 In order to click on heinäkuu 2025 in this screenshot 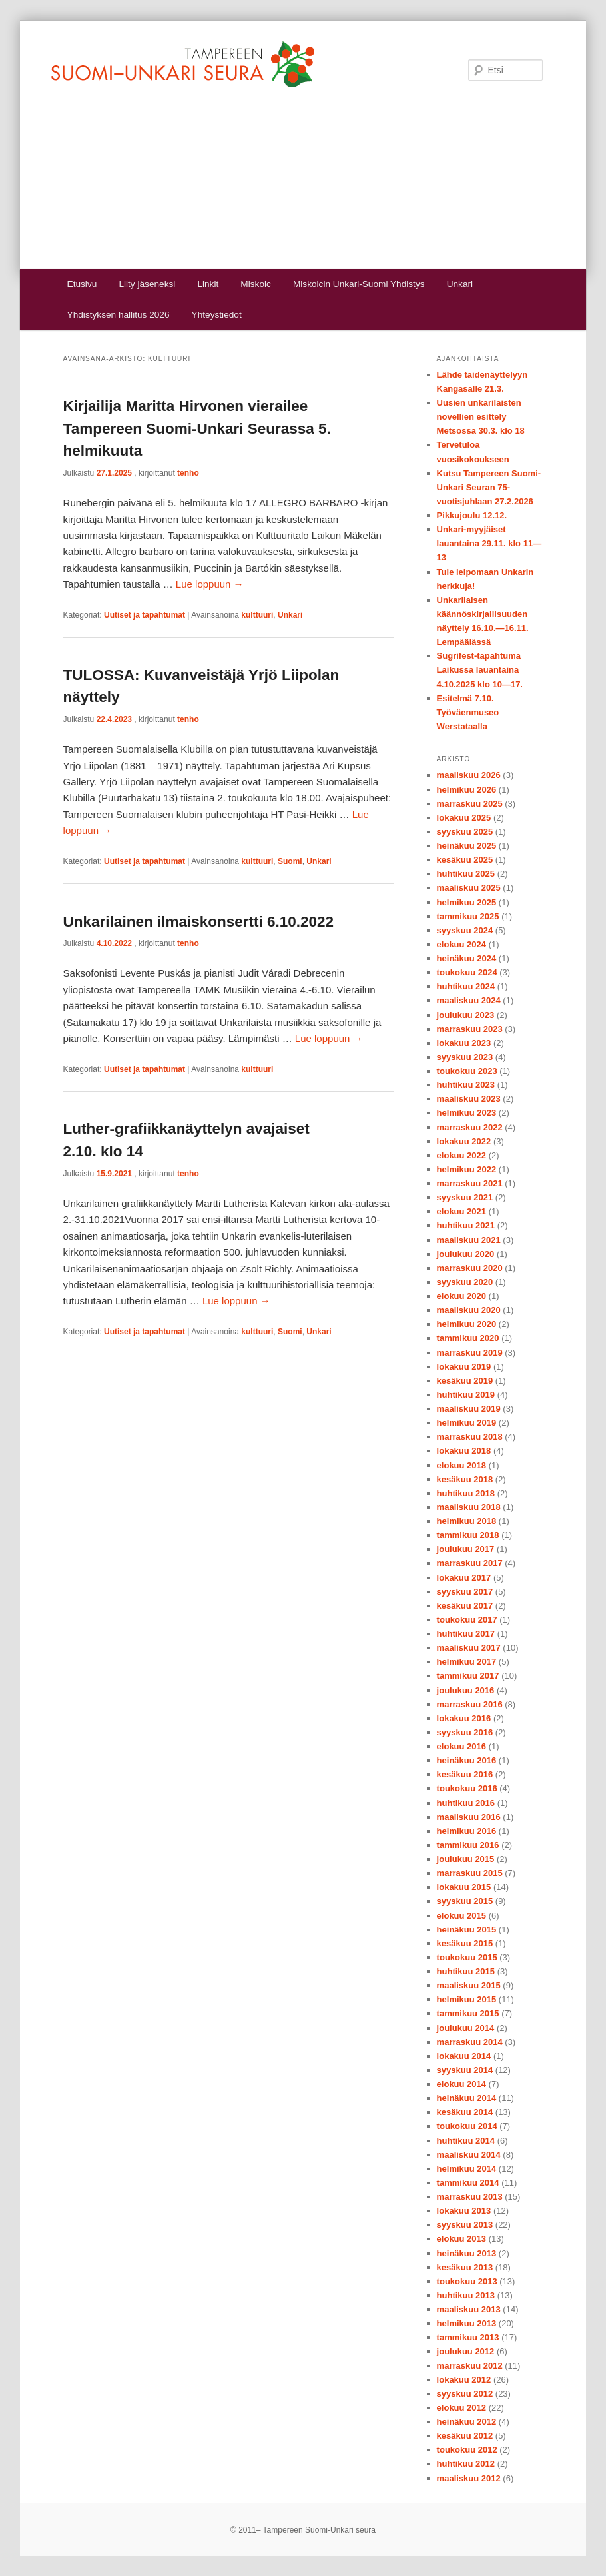, I will do `click(467, 846)`.